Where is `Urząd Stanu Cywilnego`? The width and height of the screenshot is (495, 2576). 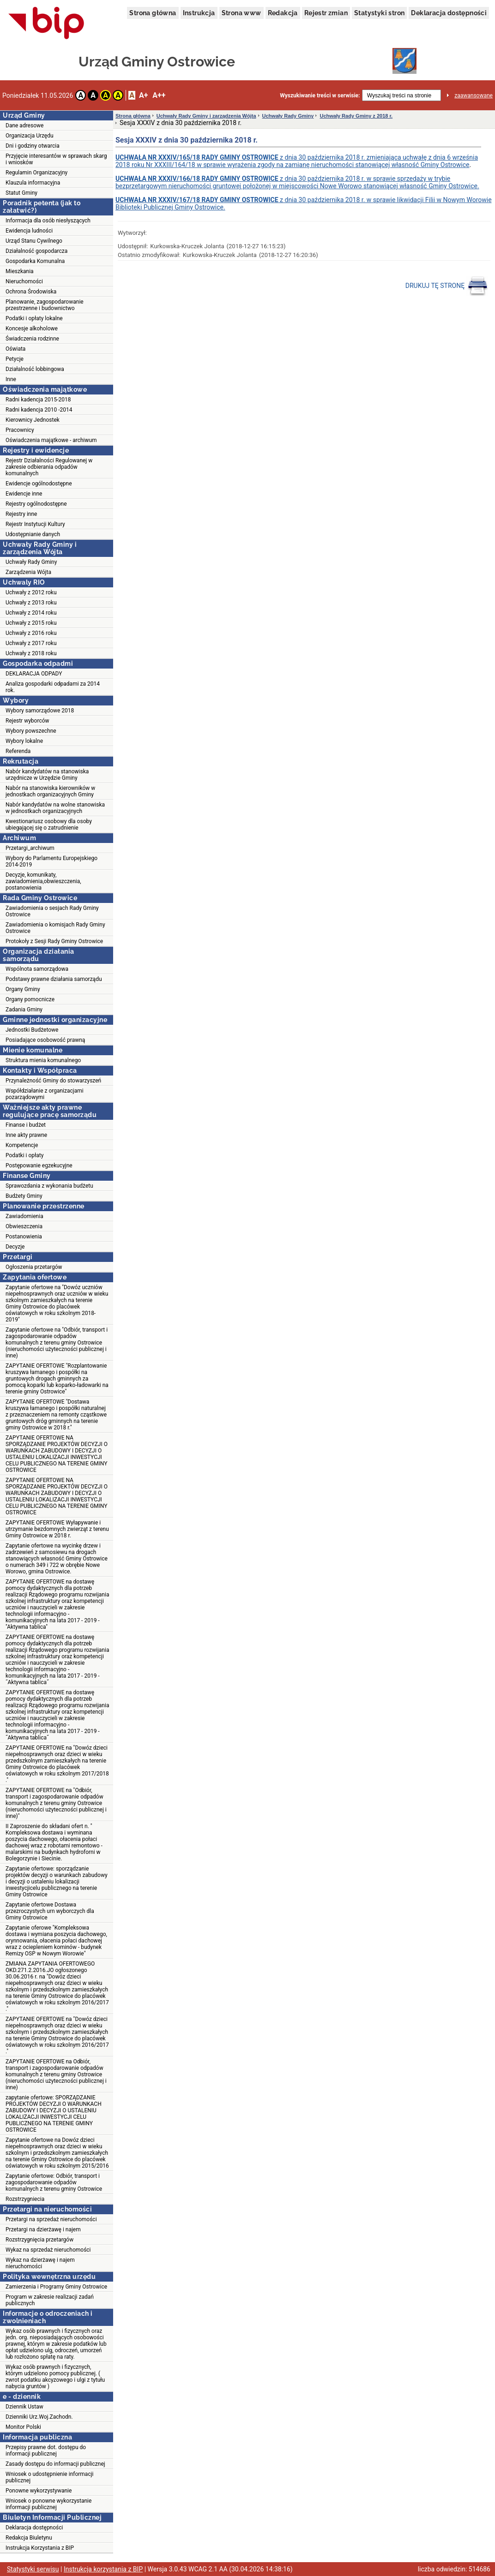 Urząd Stanu Cywilnego is located at coordinates (34, 241).